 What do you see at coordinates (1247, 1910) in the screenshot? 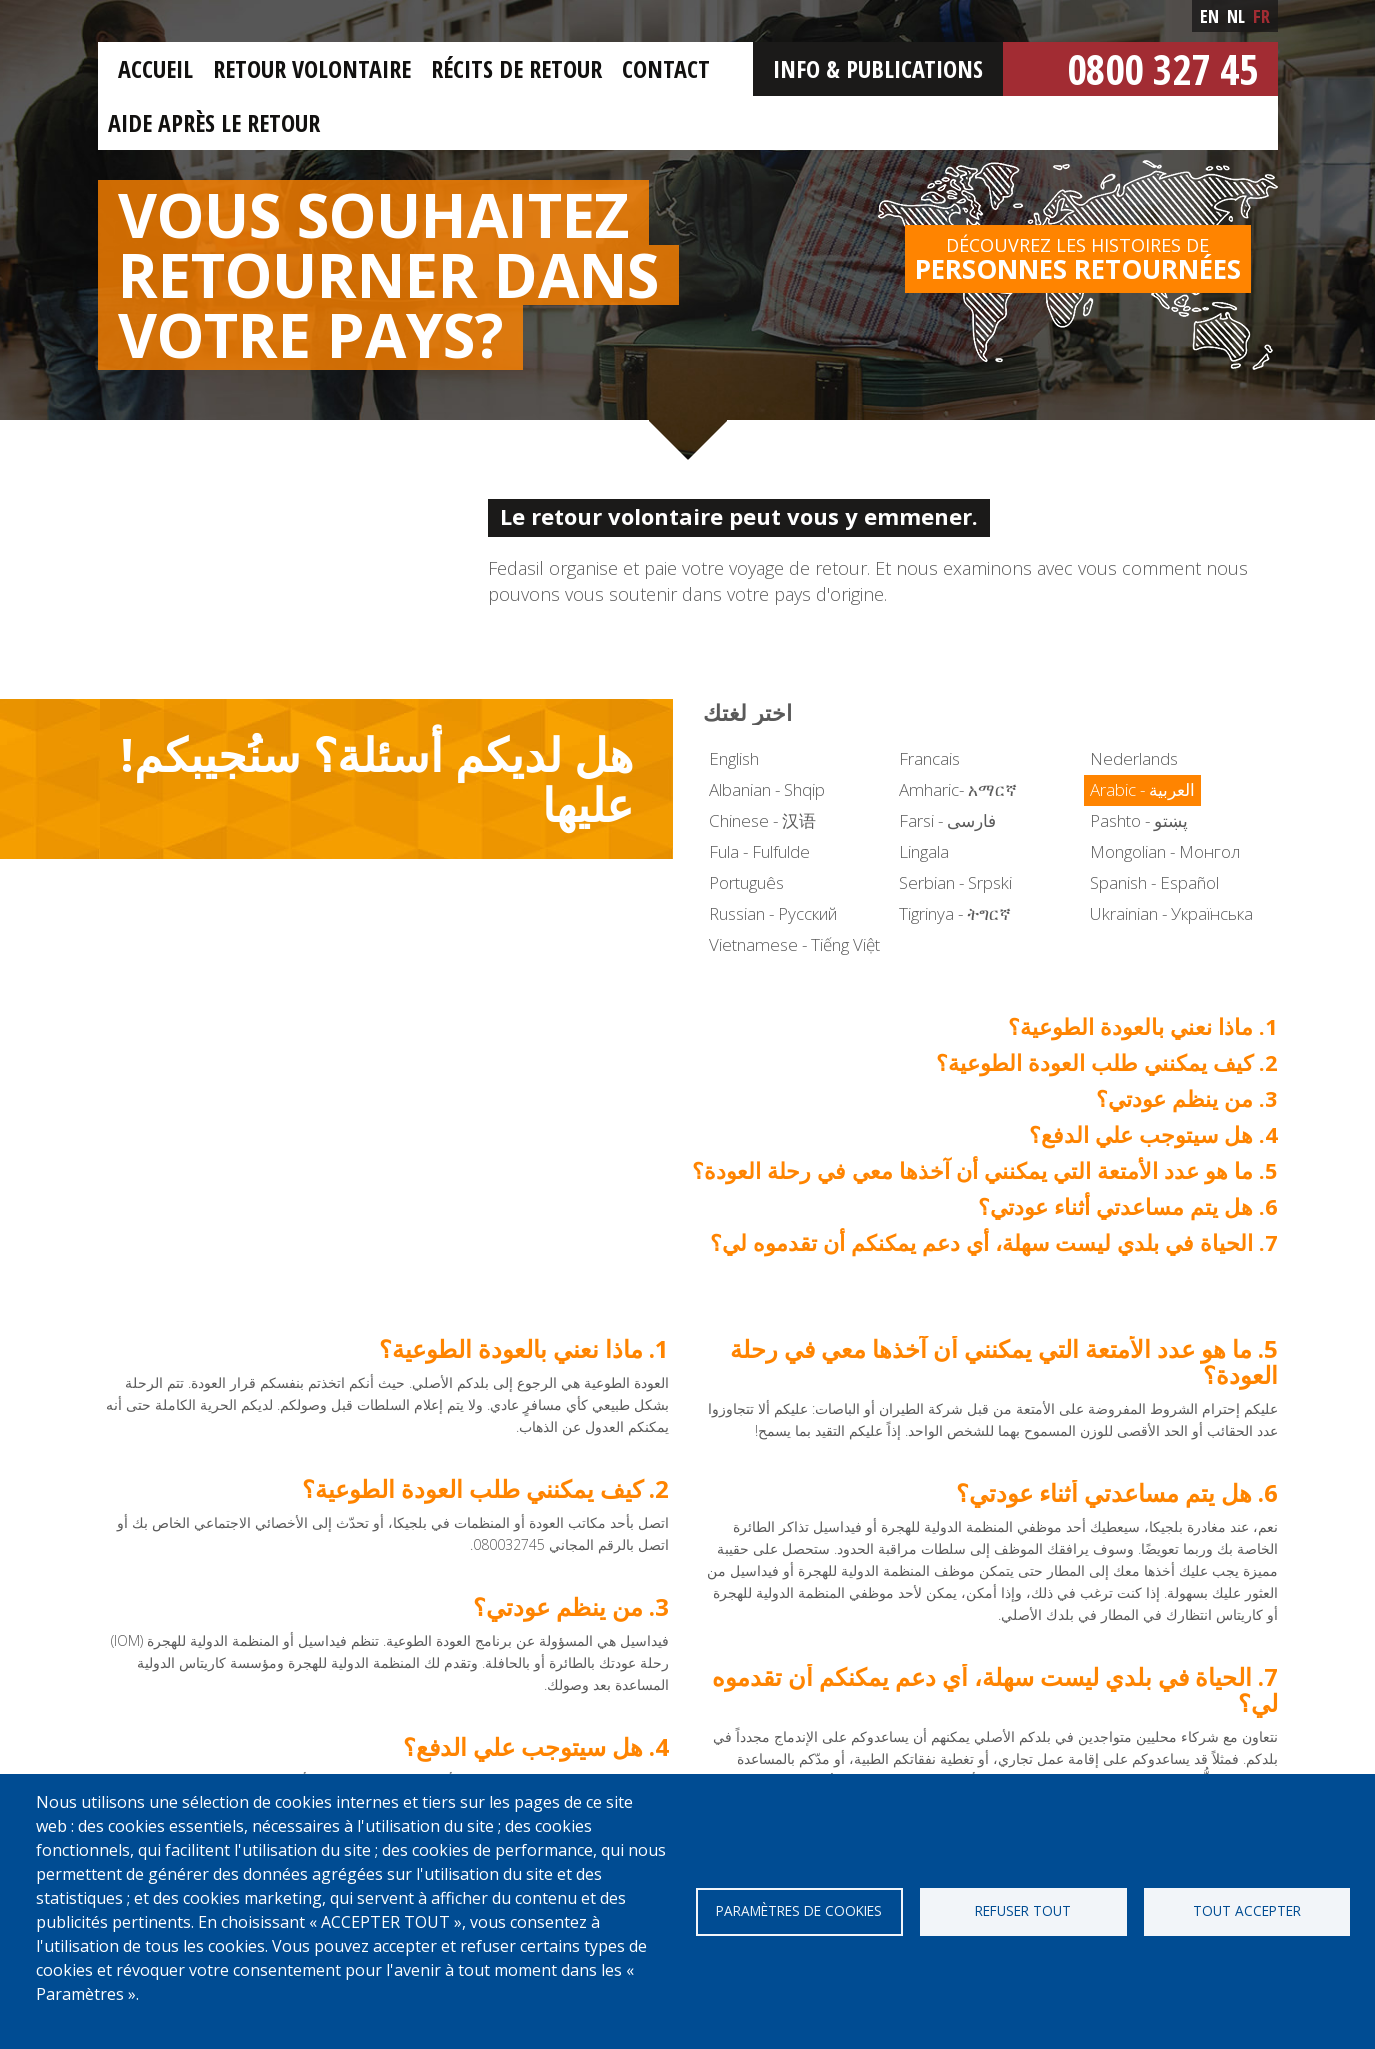
I see `Tout accepter` at bounding box center [1247, 1910].